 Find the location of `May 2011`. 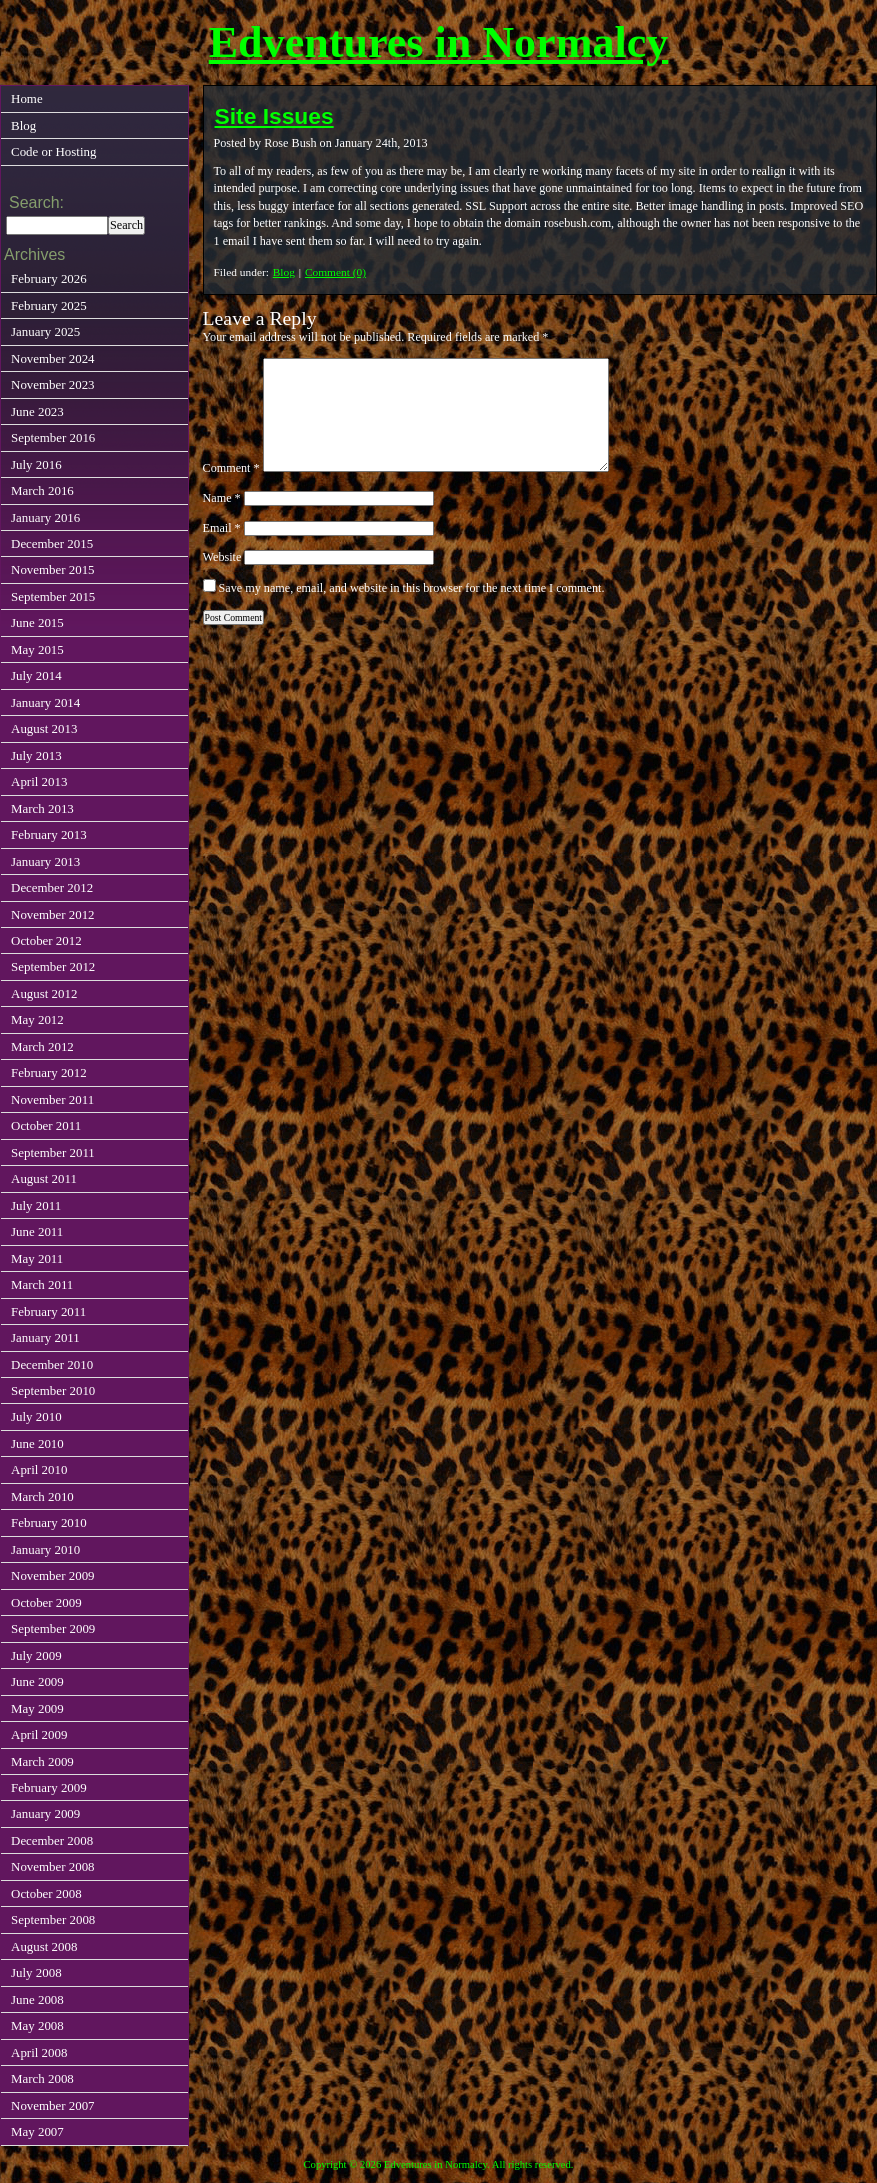

May 2011 is located at coordinates (37, 1258).